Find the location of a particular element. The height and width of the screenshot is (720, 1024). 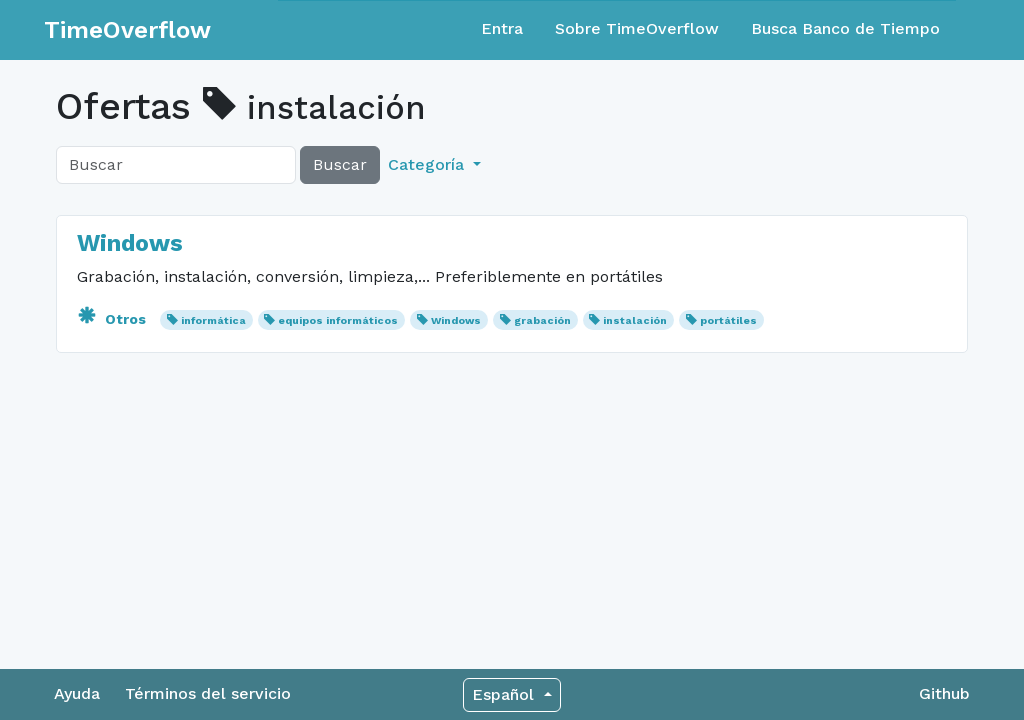

Busca Banco de Tiempo is located at coordinates (845, 28).